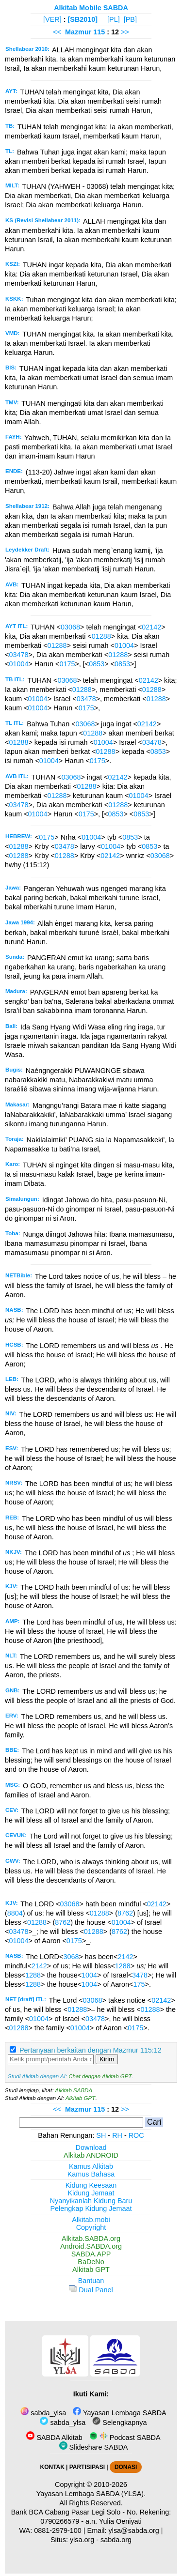 The height and width of the screenshot is (2576, 182). What do you see at coordinates (71, 1957) in the screenshot?
I see `3068` at bounding box center [71, 1957].